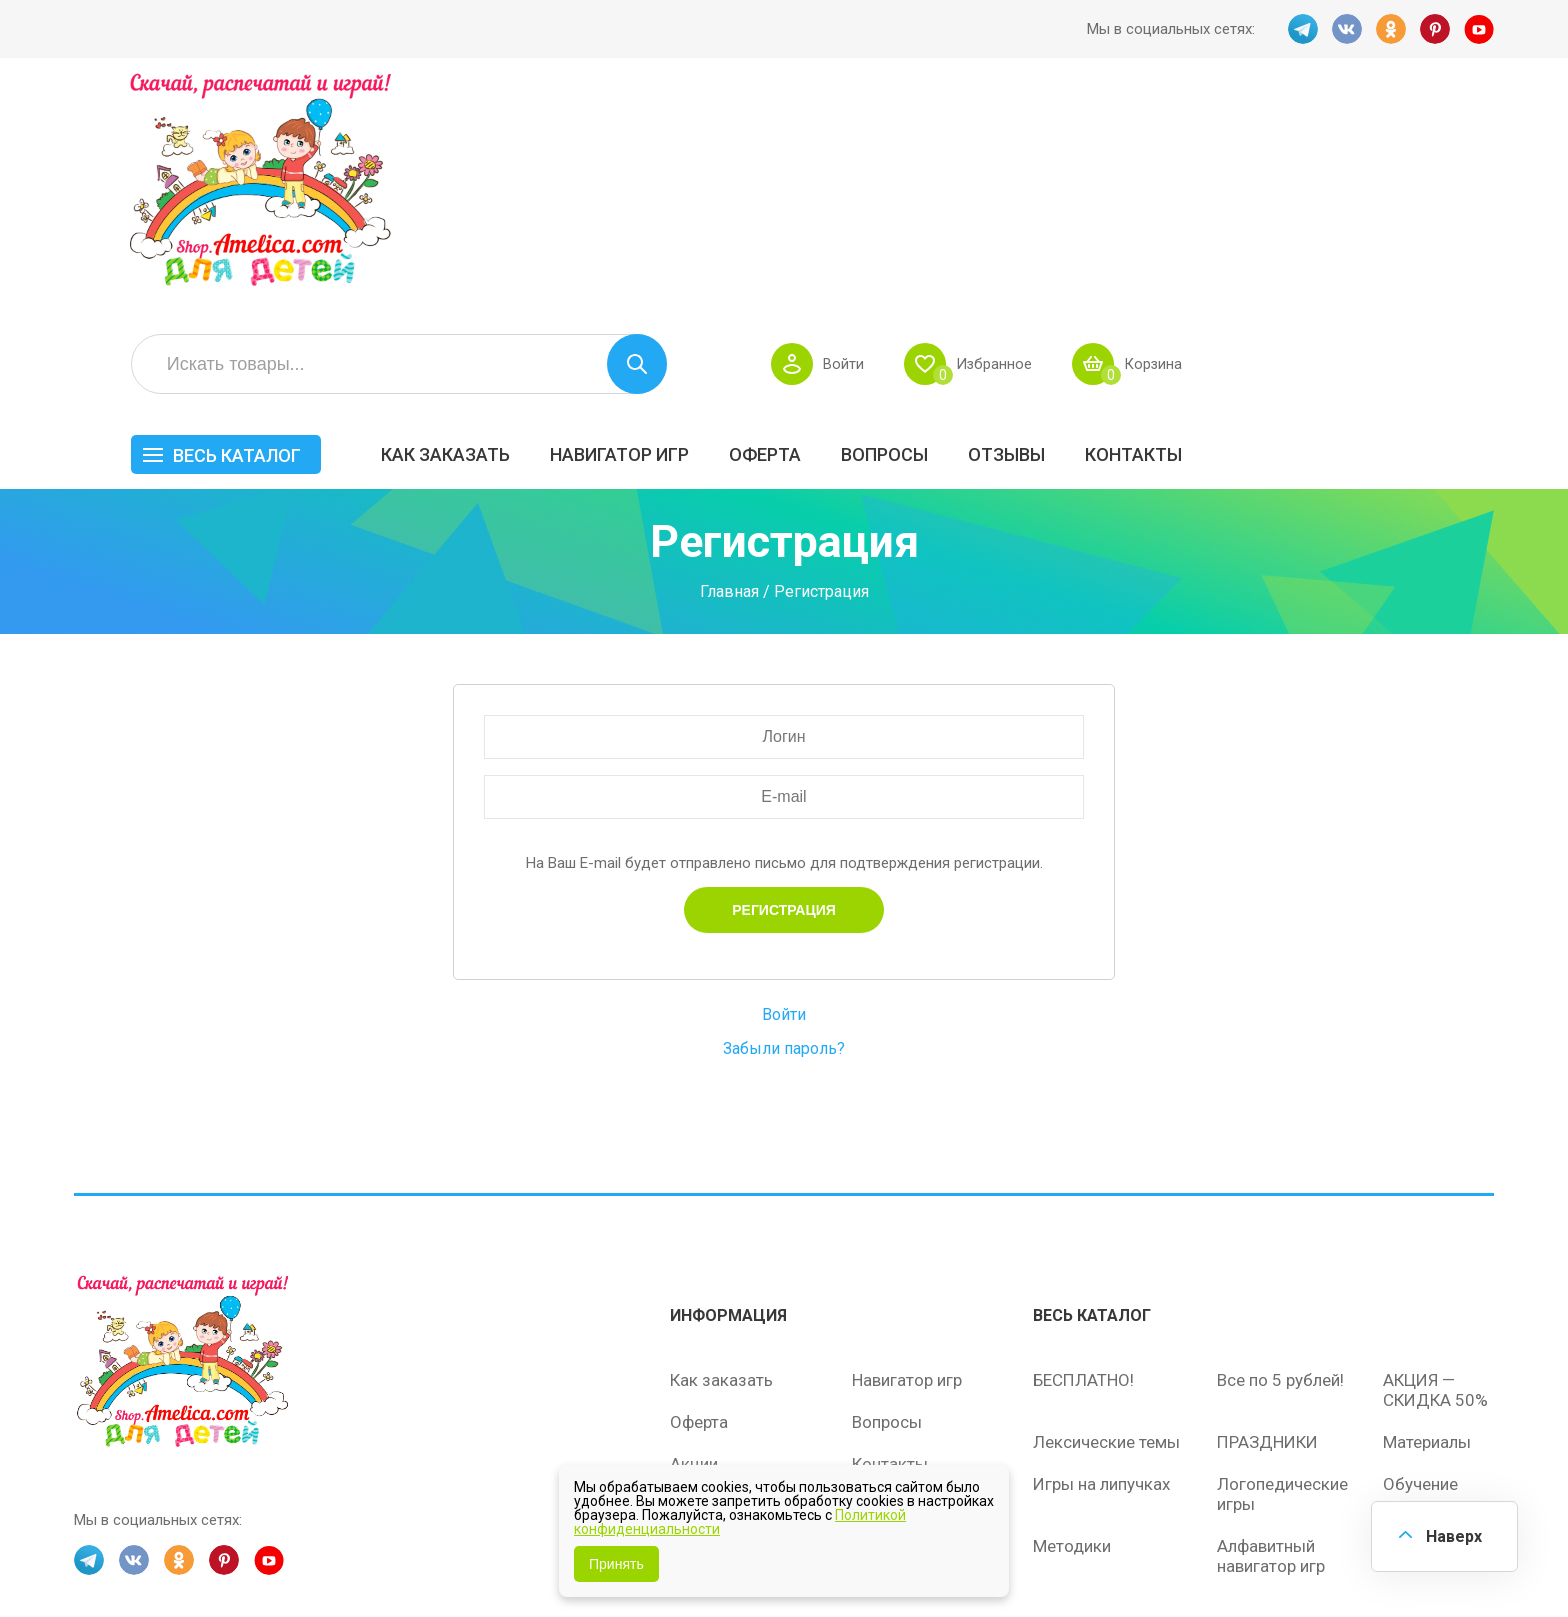 This screenshot has width=1568, height=1617. Describe the element at coordinates (750, 226) in the screenshot. I see `Как заказать` at that location.